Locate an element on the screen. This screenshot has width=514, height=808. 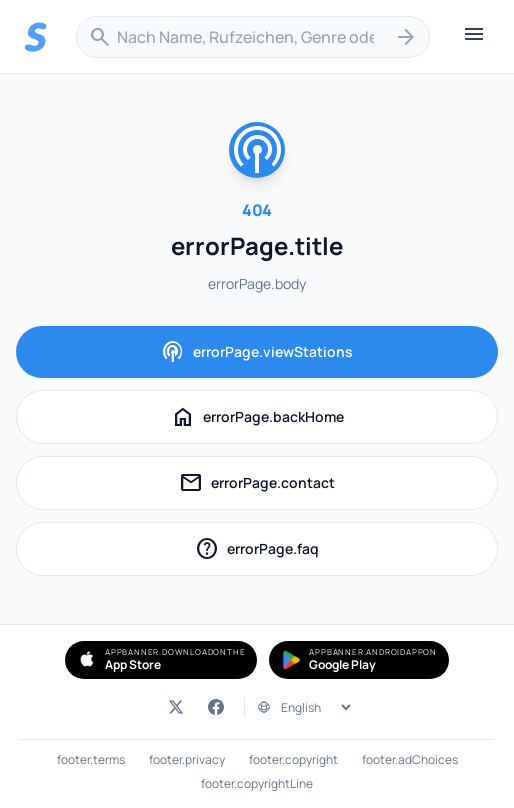
[Simple Radio im App Store herunterladen (öffnet in neuem Tab)] is located at coordinates (161, 660).